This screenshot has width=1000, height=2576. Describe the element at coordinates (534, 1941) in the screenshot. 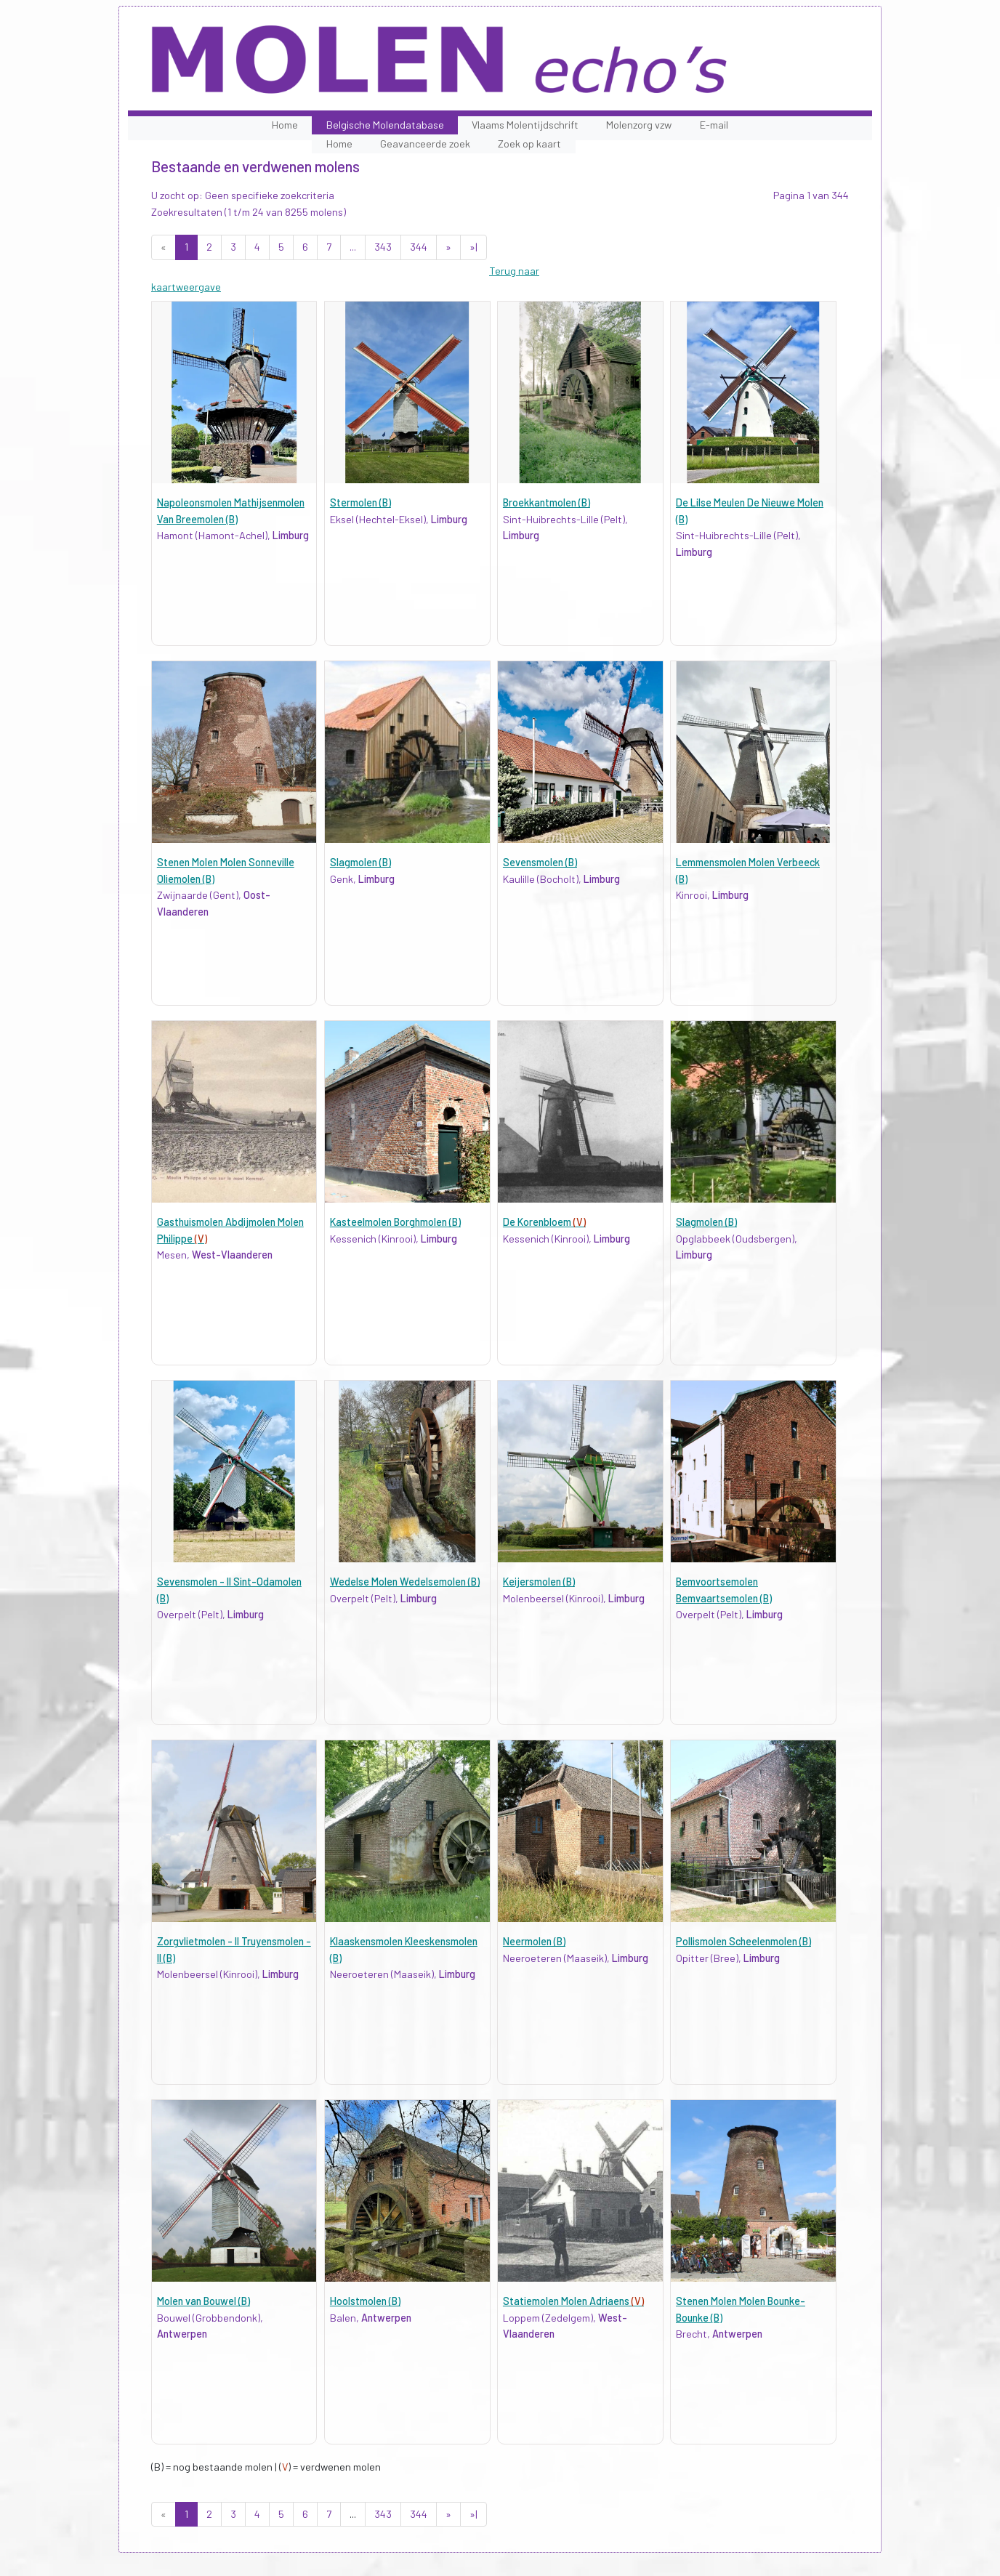

I see `Neermolen (B)` at that location.